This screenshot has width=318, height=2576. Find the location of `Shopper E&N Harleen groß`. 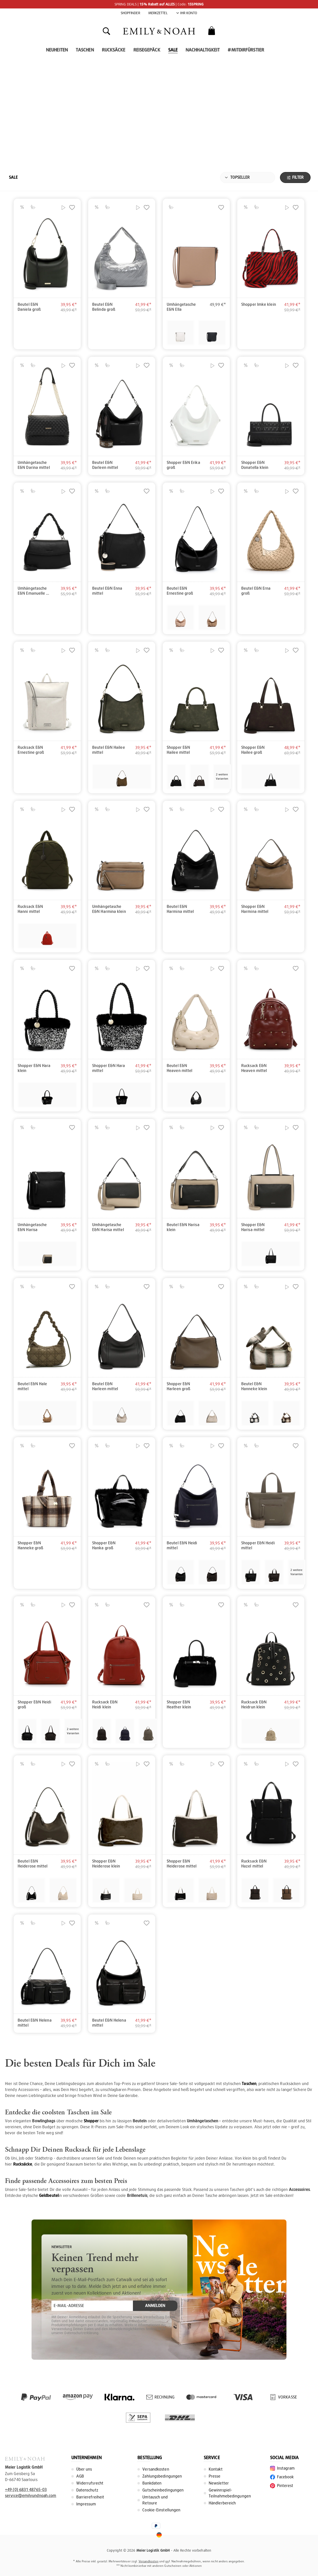

Shopper E&N Harleen groß is located at coordinates (178, 1386).